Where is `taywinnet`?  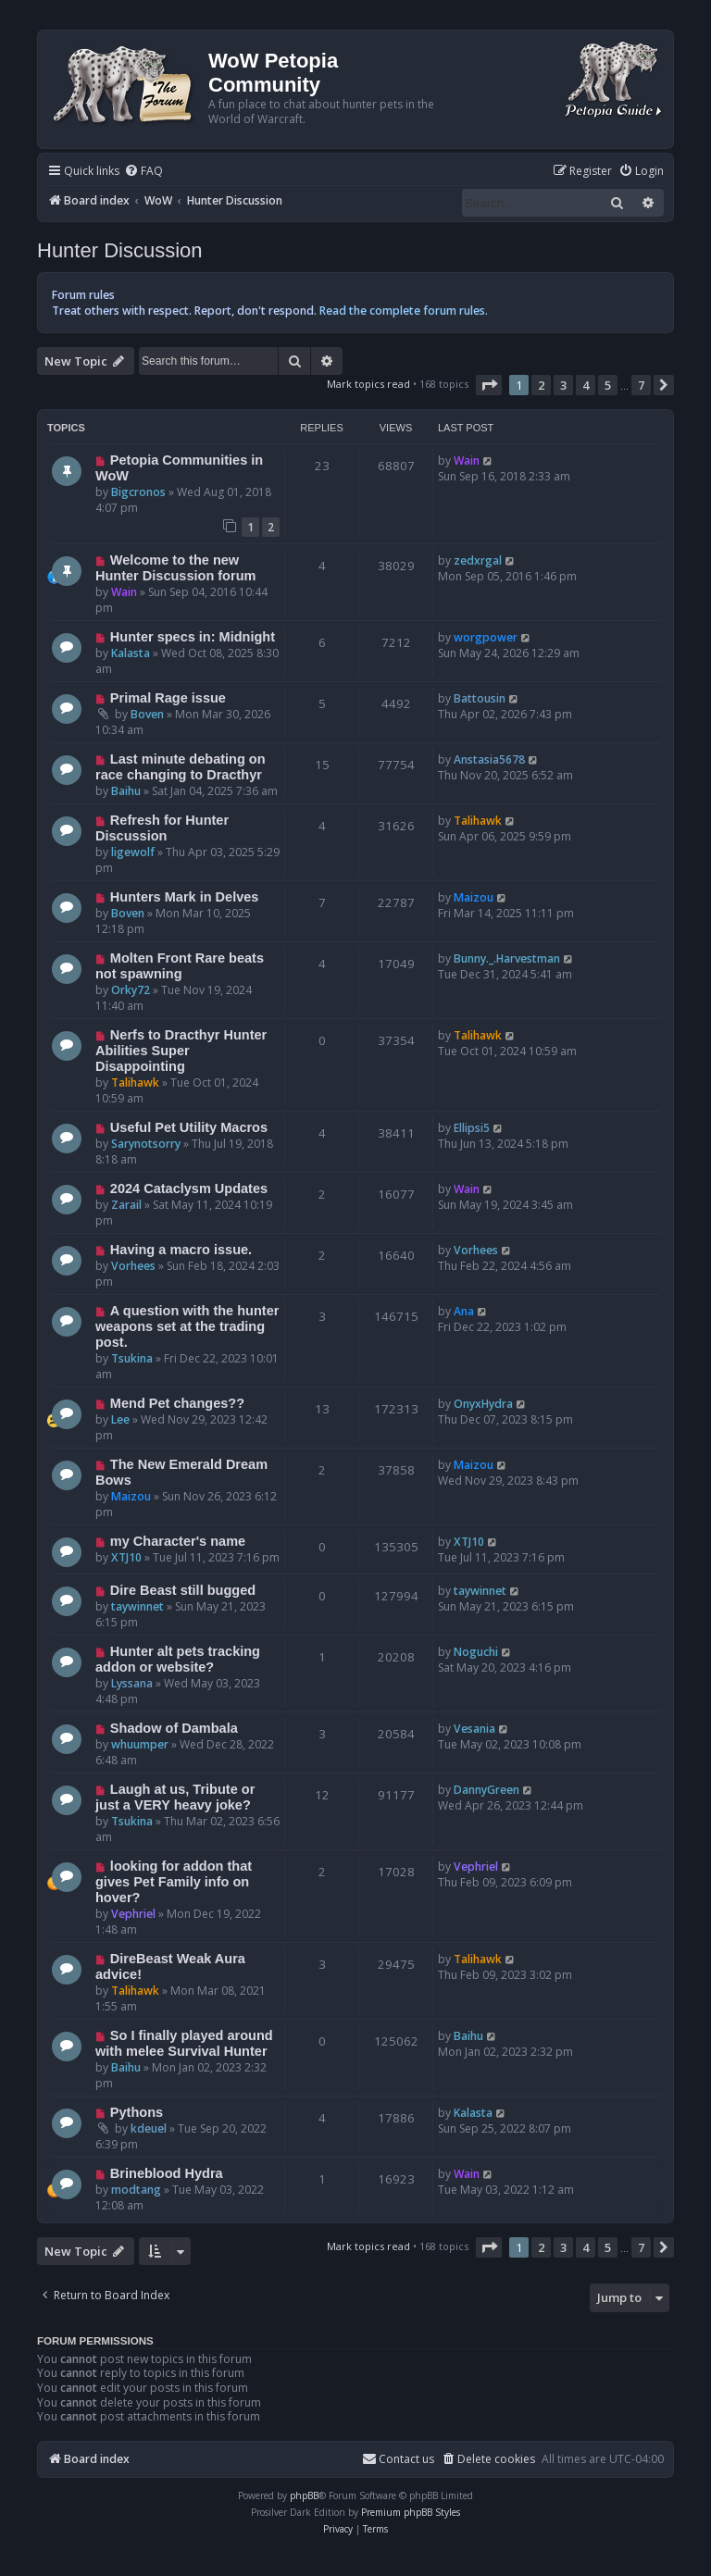 taywinnet is located at coordinates (137, 1606).